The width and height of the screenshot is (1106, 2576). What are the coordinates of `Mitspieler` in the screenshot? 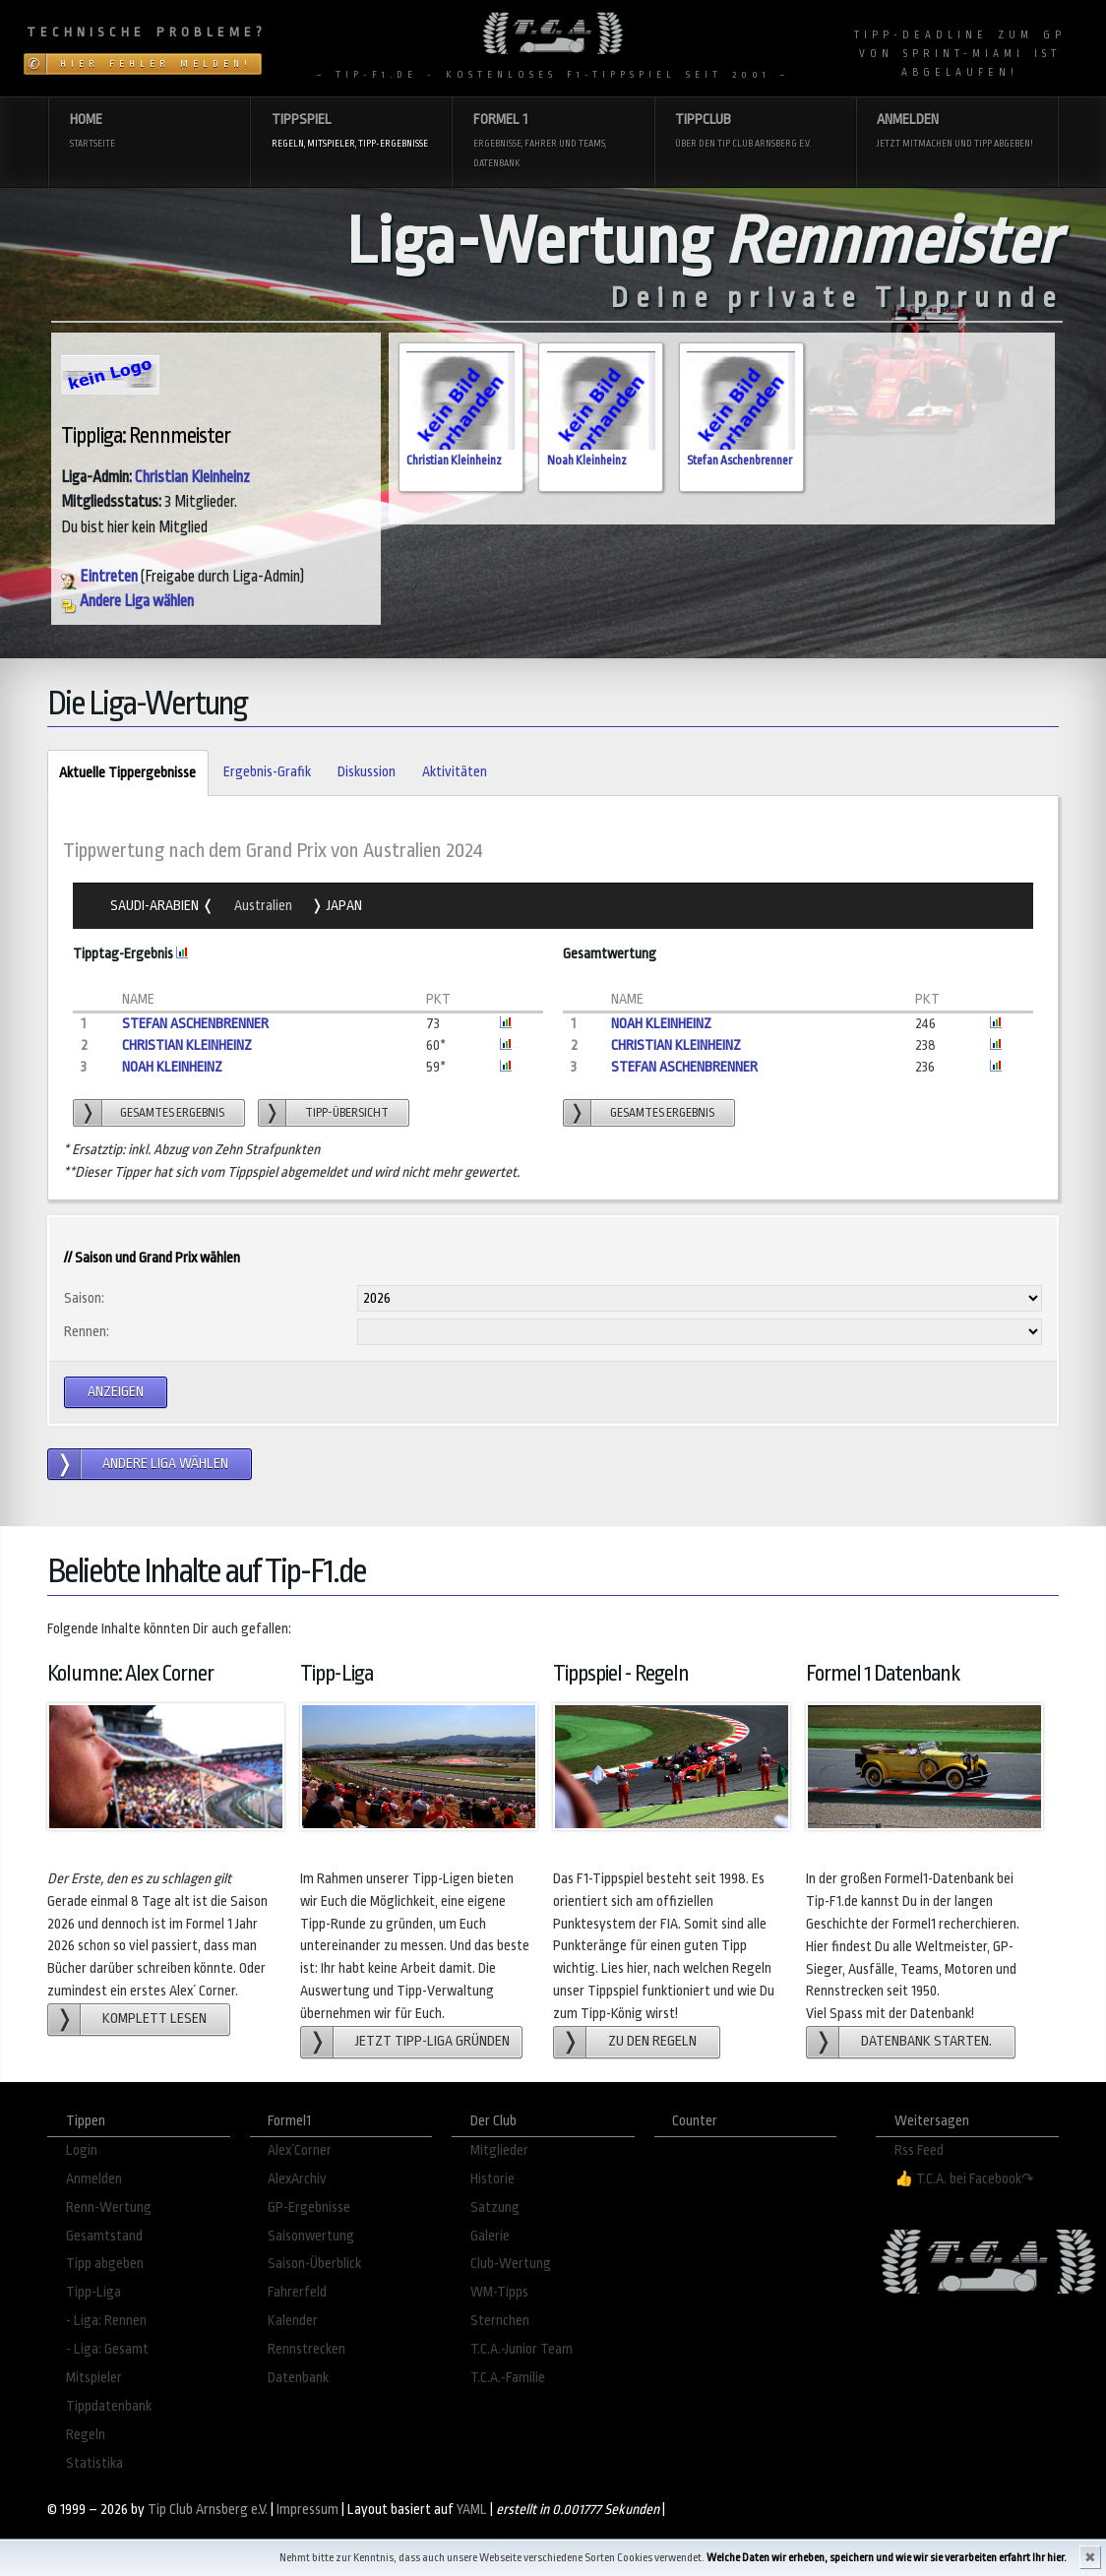 It's located at (94, 2377).